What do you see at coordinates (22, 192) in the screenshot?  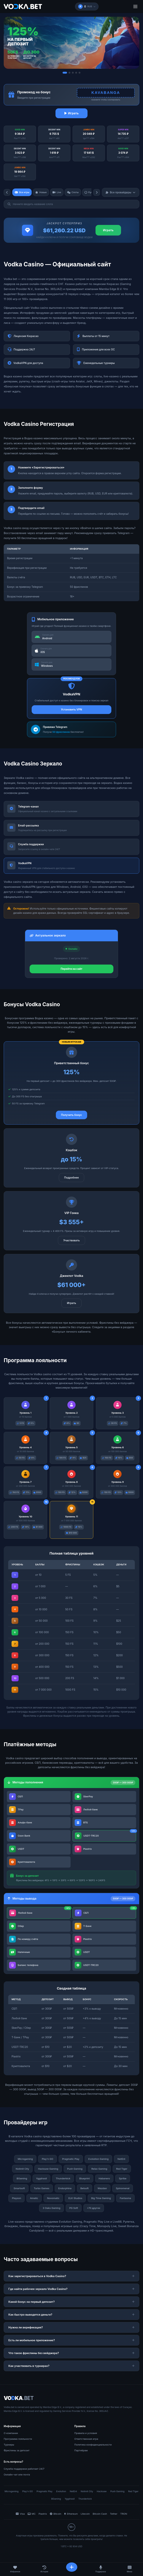 I see `Все игры` at bounding box center [22, 192].